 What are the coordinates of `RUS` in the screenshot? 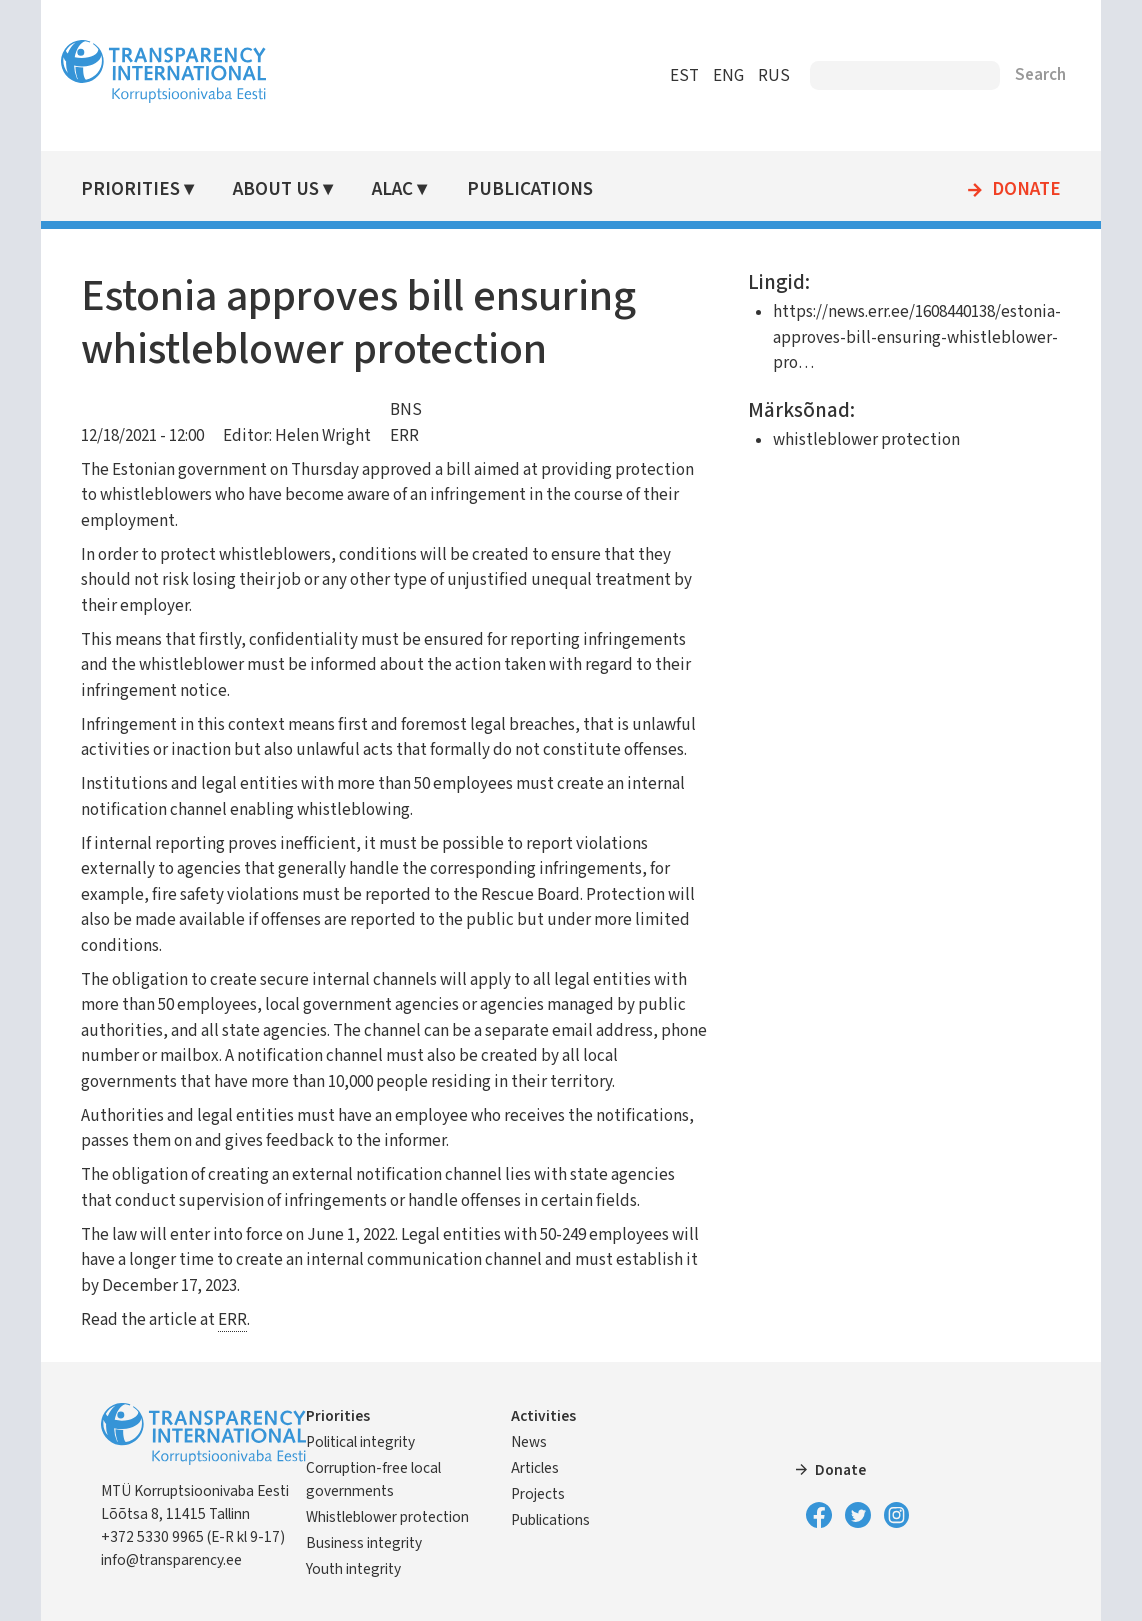 It's located at (774, 76).